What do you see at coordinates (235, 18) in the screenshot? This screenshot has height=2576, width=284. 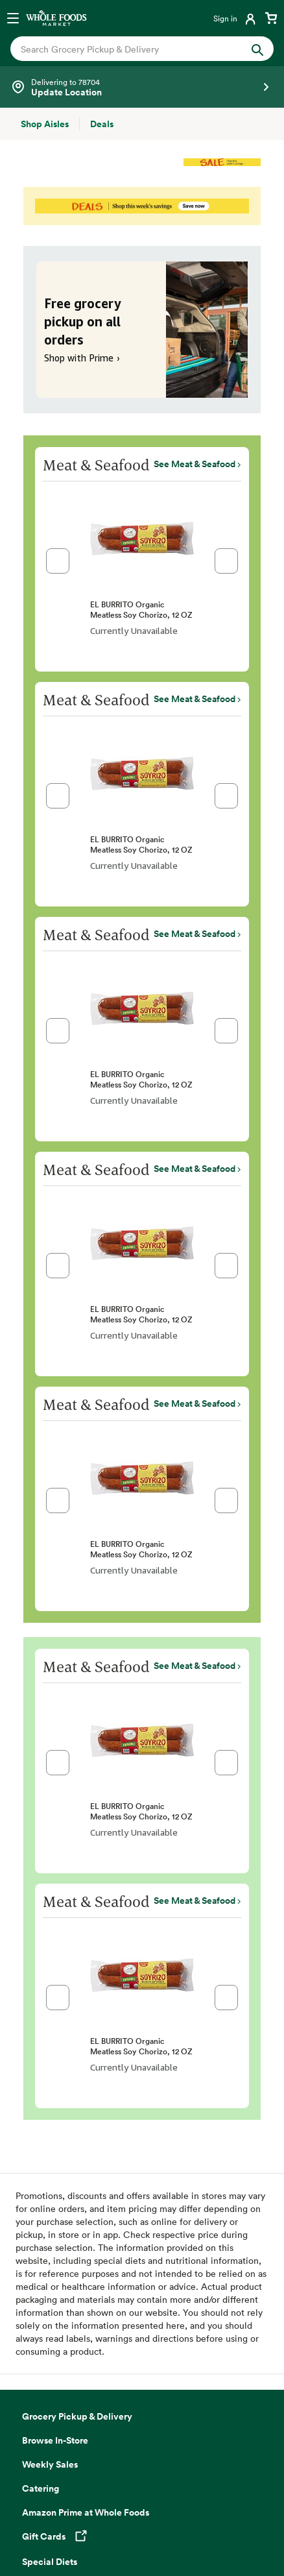 I see `[Login]` at bounding box center [235, 18].